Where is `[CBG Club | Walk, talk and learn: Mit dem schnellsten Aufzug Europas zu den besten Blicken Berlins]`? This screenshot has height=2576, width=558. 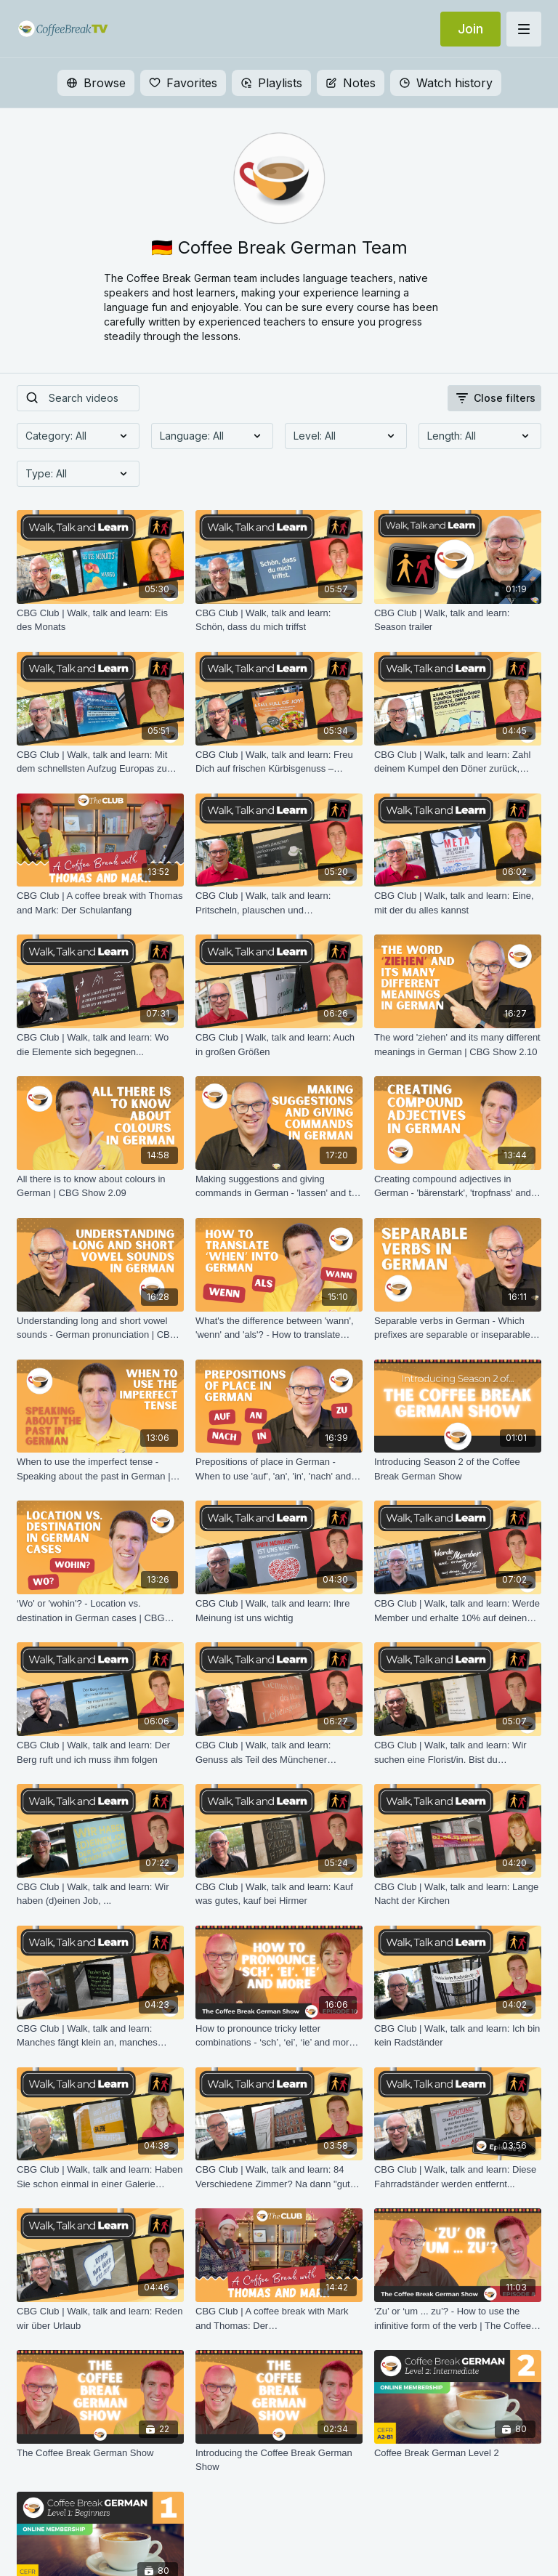 [CBG Club | Walk, talk and learn: Mit dem schnellsten Aufzug Europas zu den besten Blicken Berlins] is located at coordinates (100, 762).